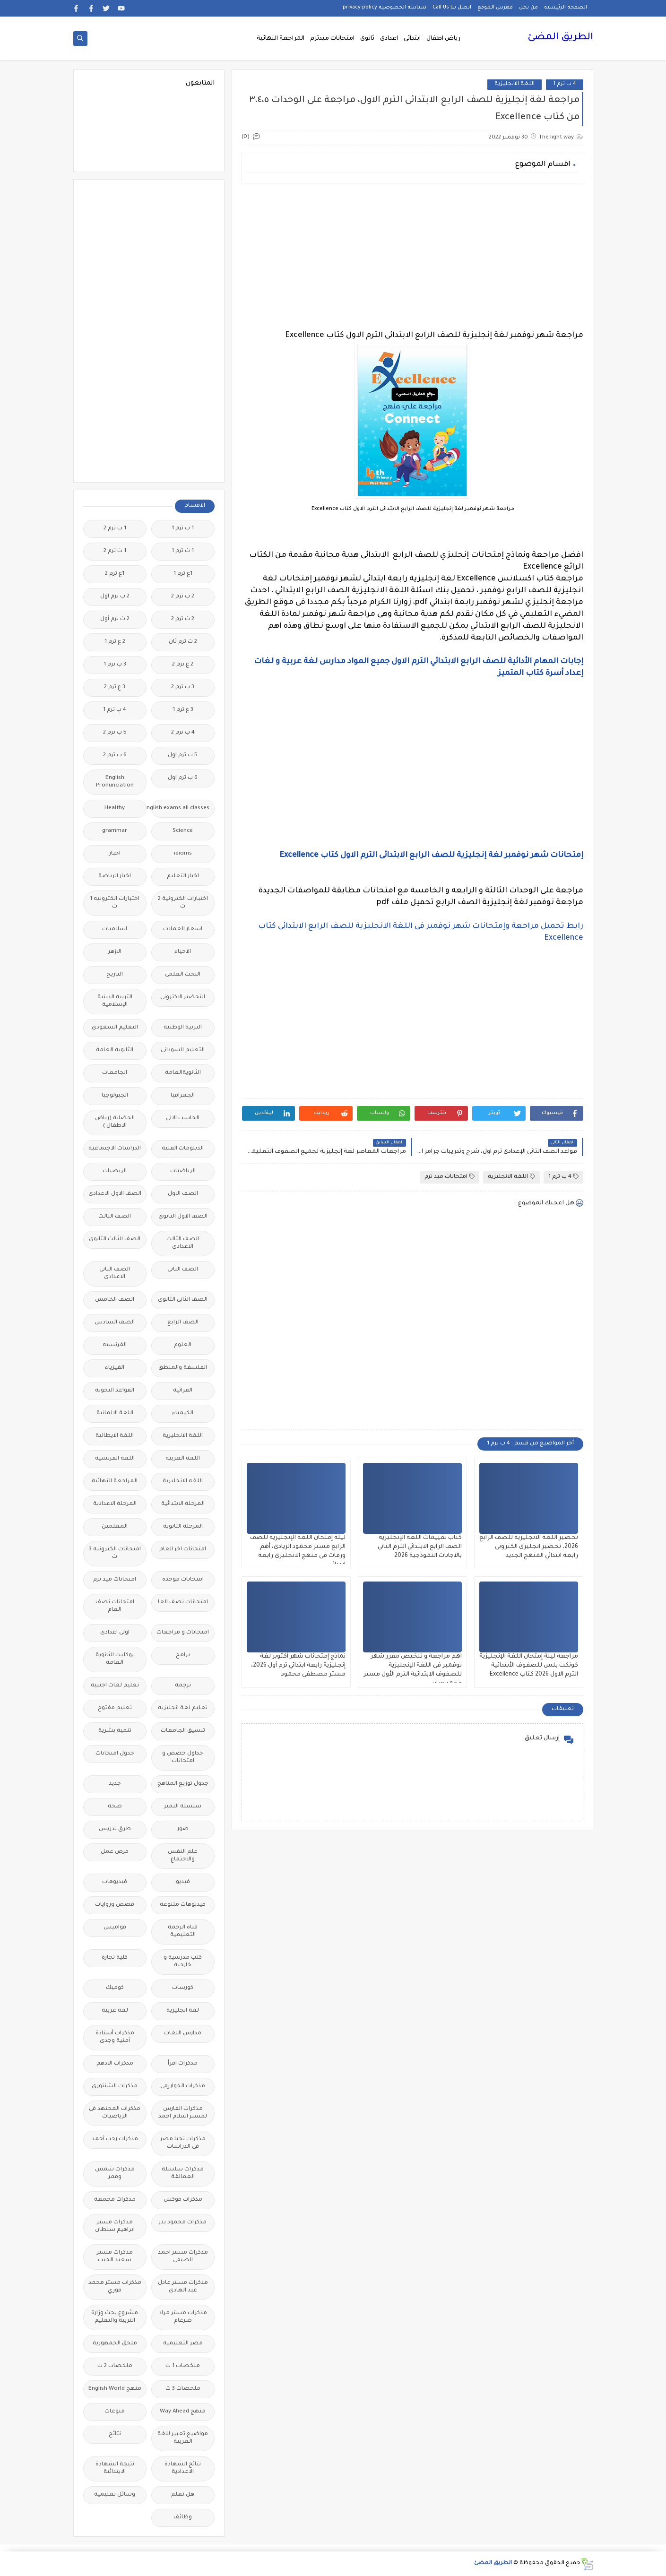 The height and width of the screenshot is (2576, 666). Describe the element at coordinates (115, 1784) in the screenshot. I see `جديد` at that location.